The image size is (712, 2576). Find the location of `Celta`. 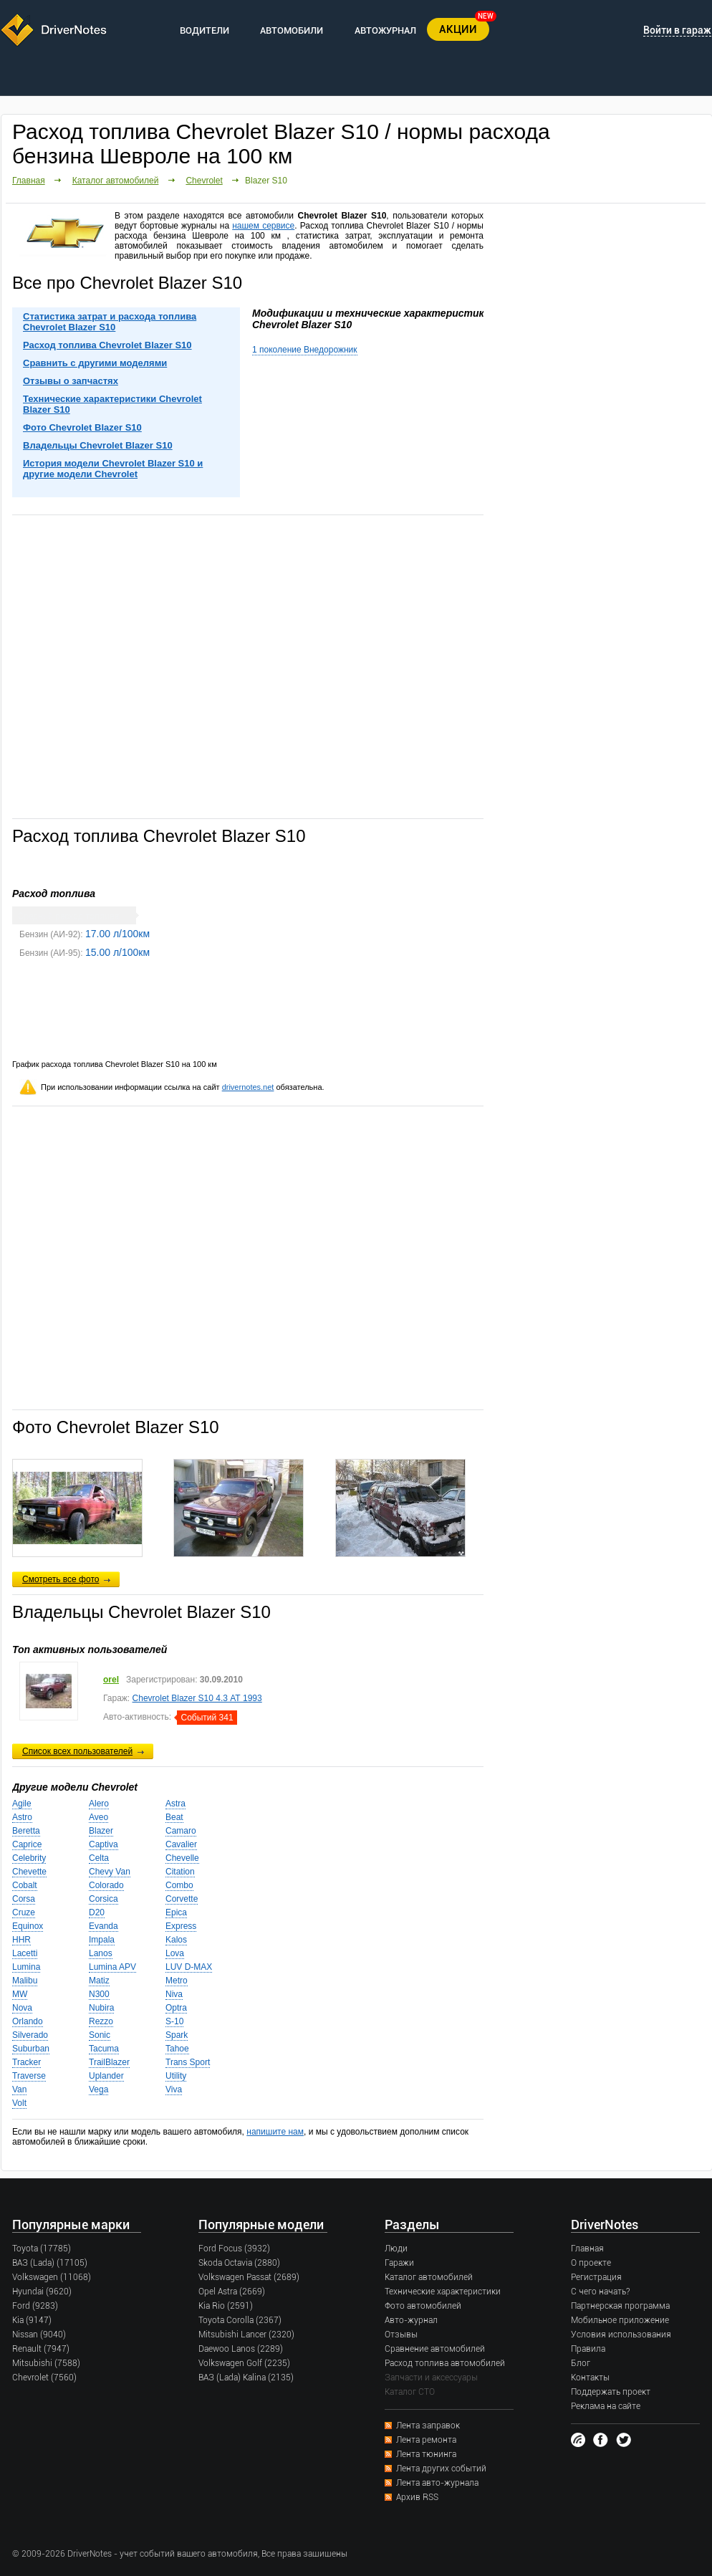

Celta is located at coordinates (99, 1858).